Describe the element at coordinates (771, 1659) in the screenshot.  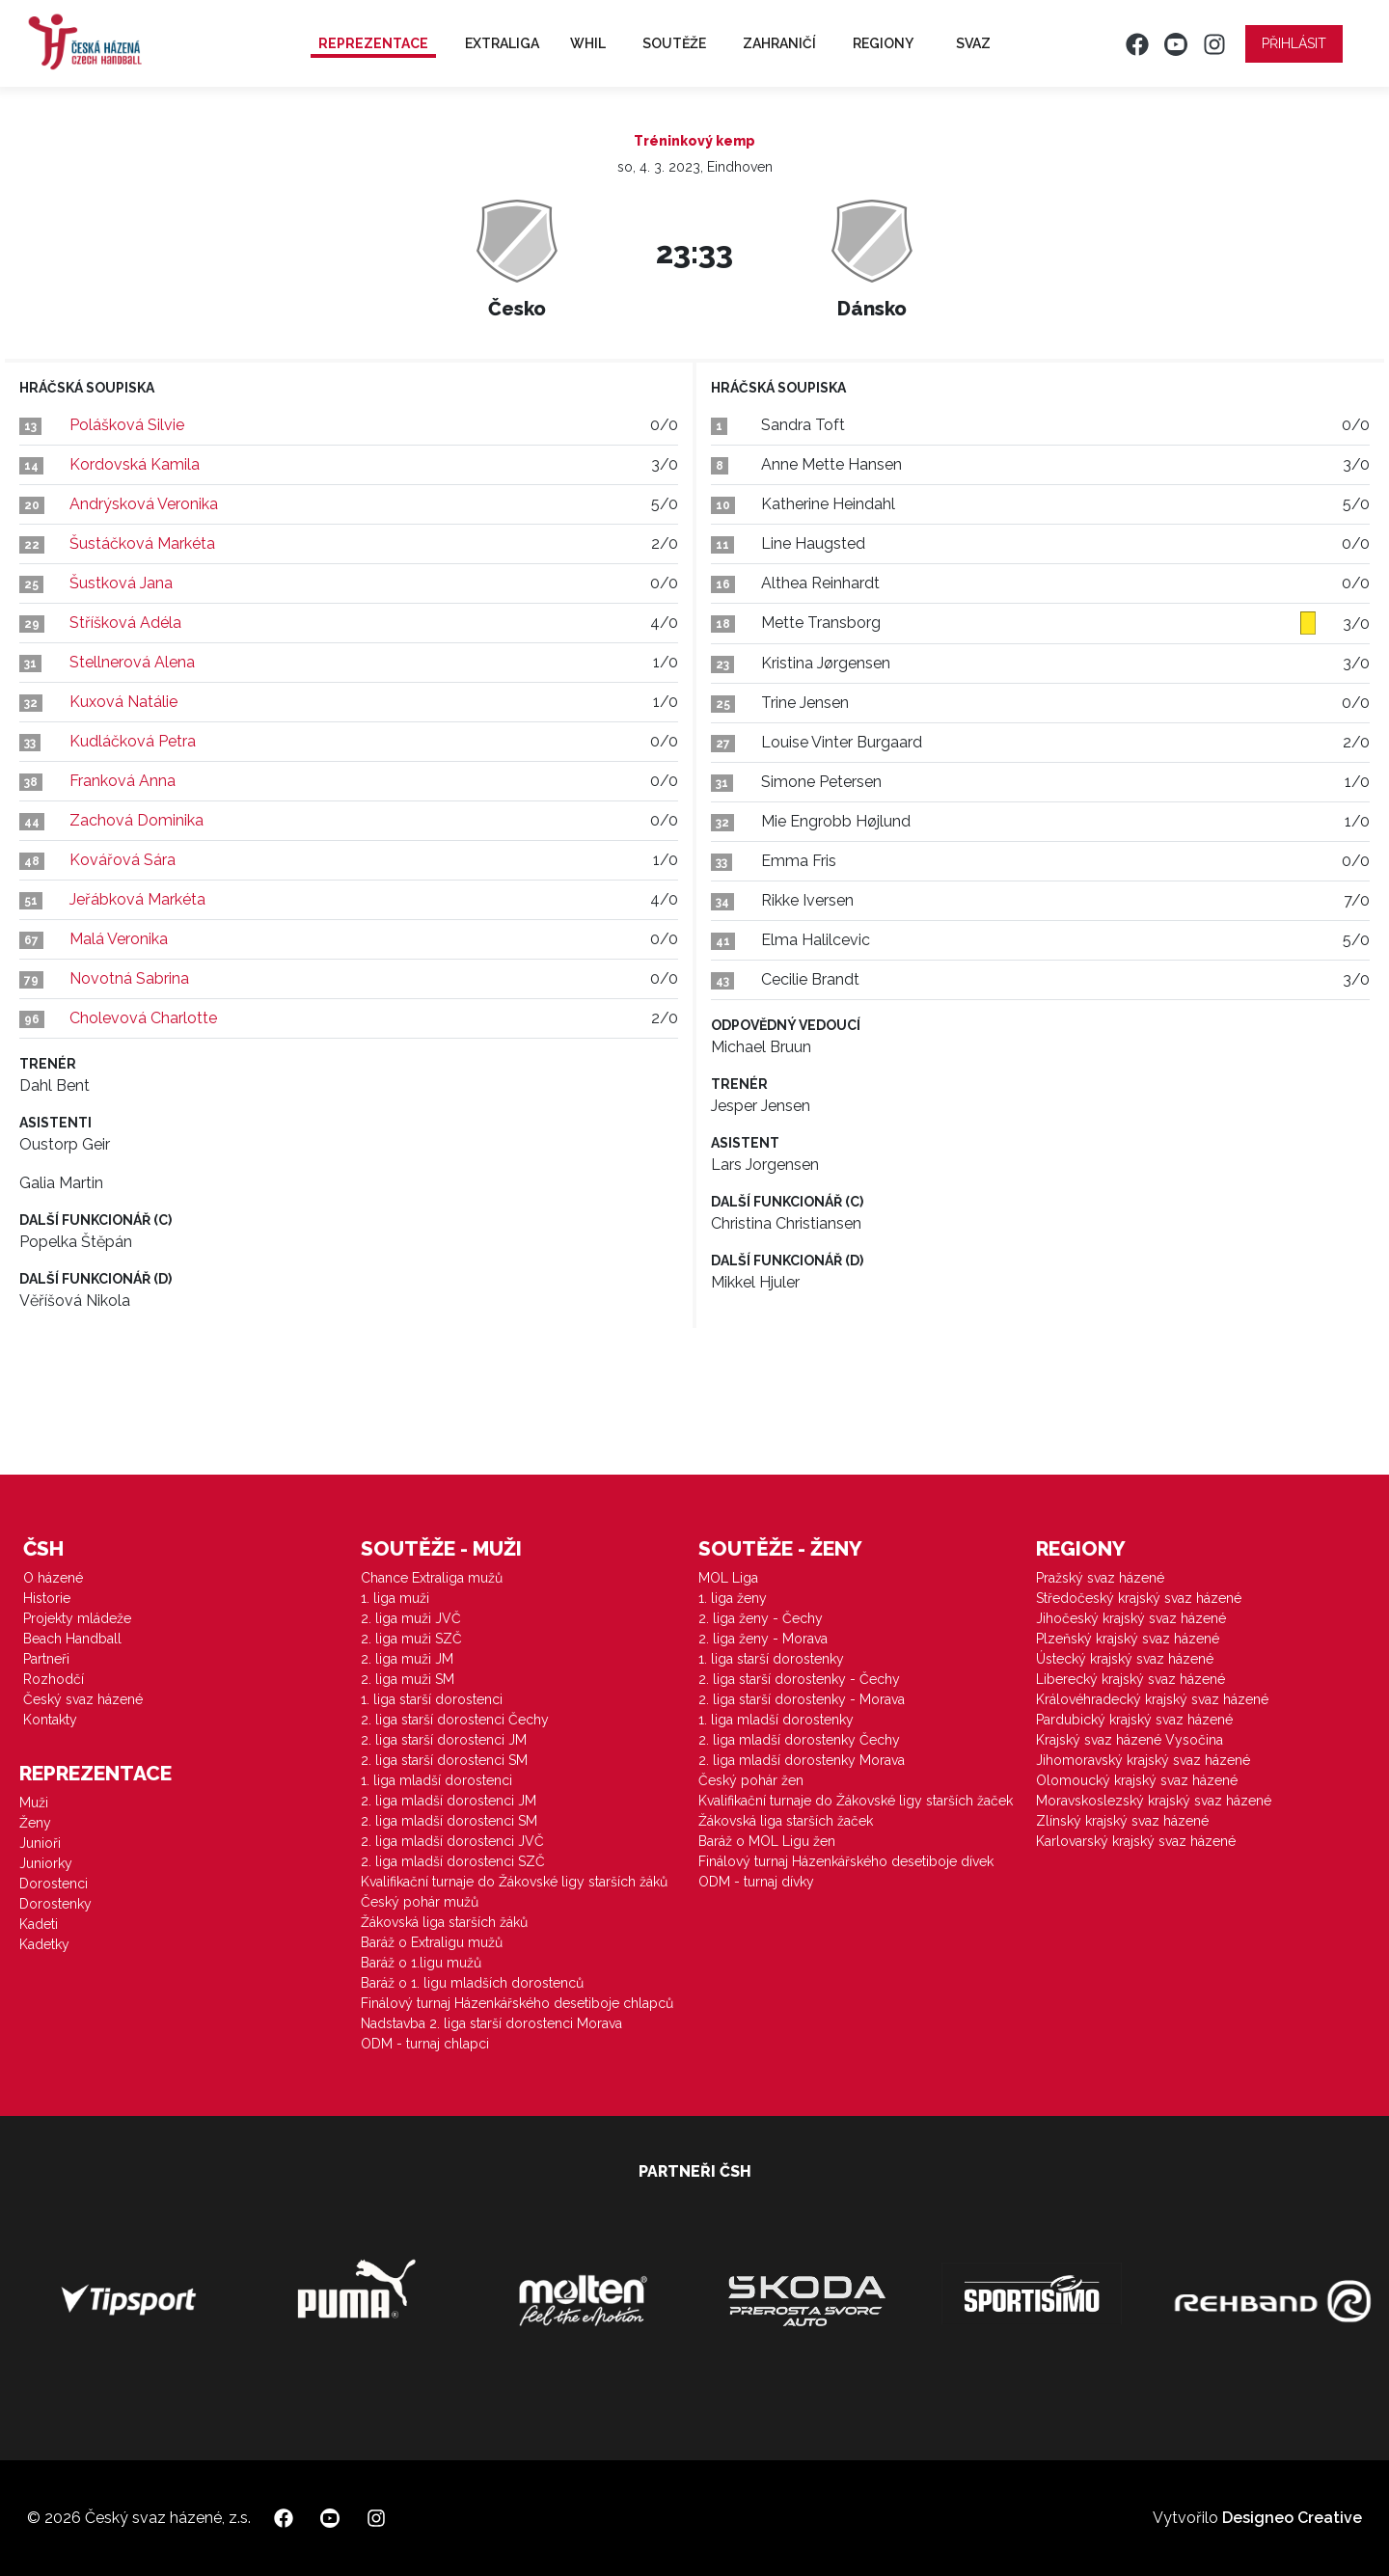
I see `1. liga starší dorostenky` at that location.